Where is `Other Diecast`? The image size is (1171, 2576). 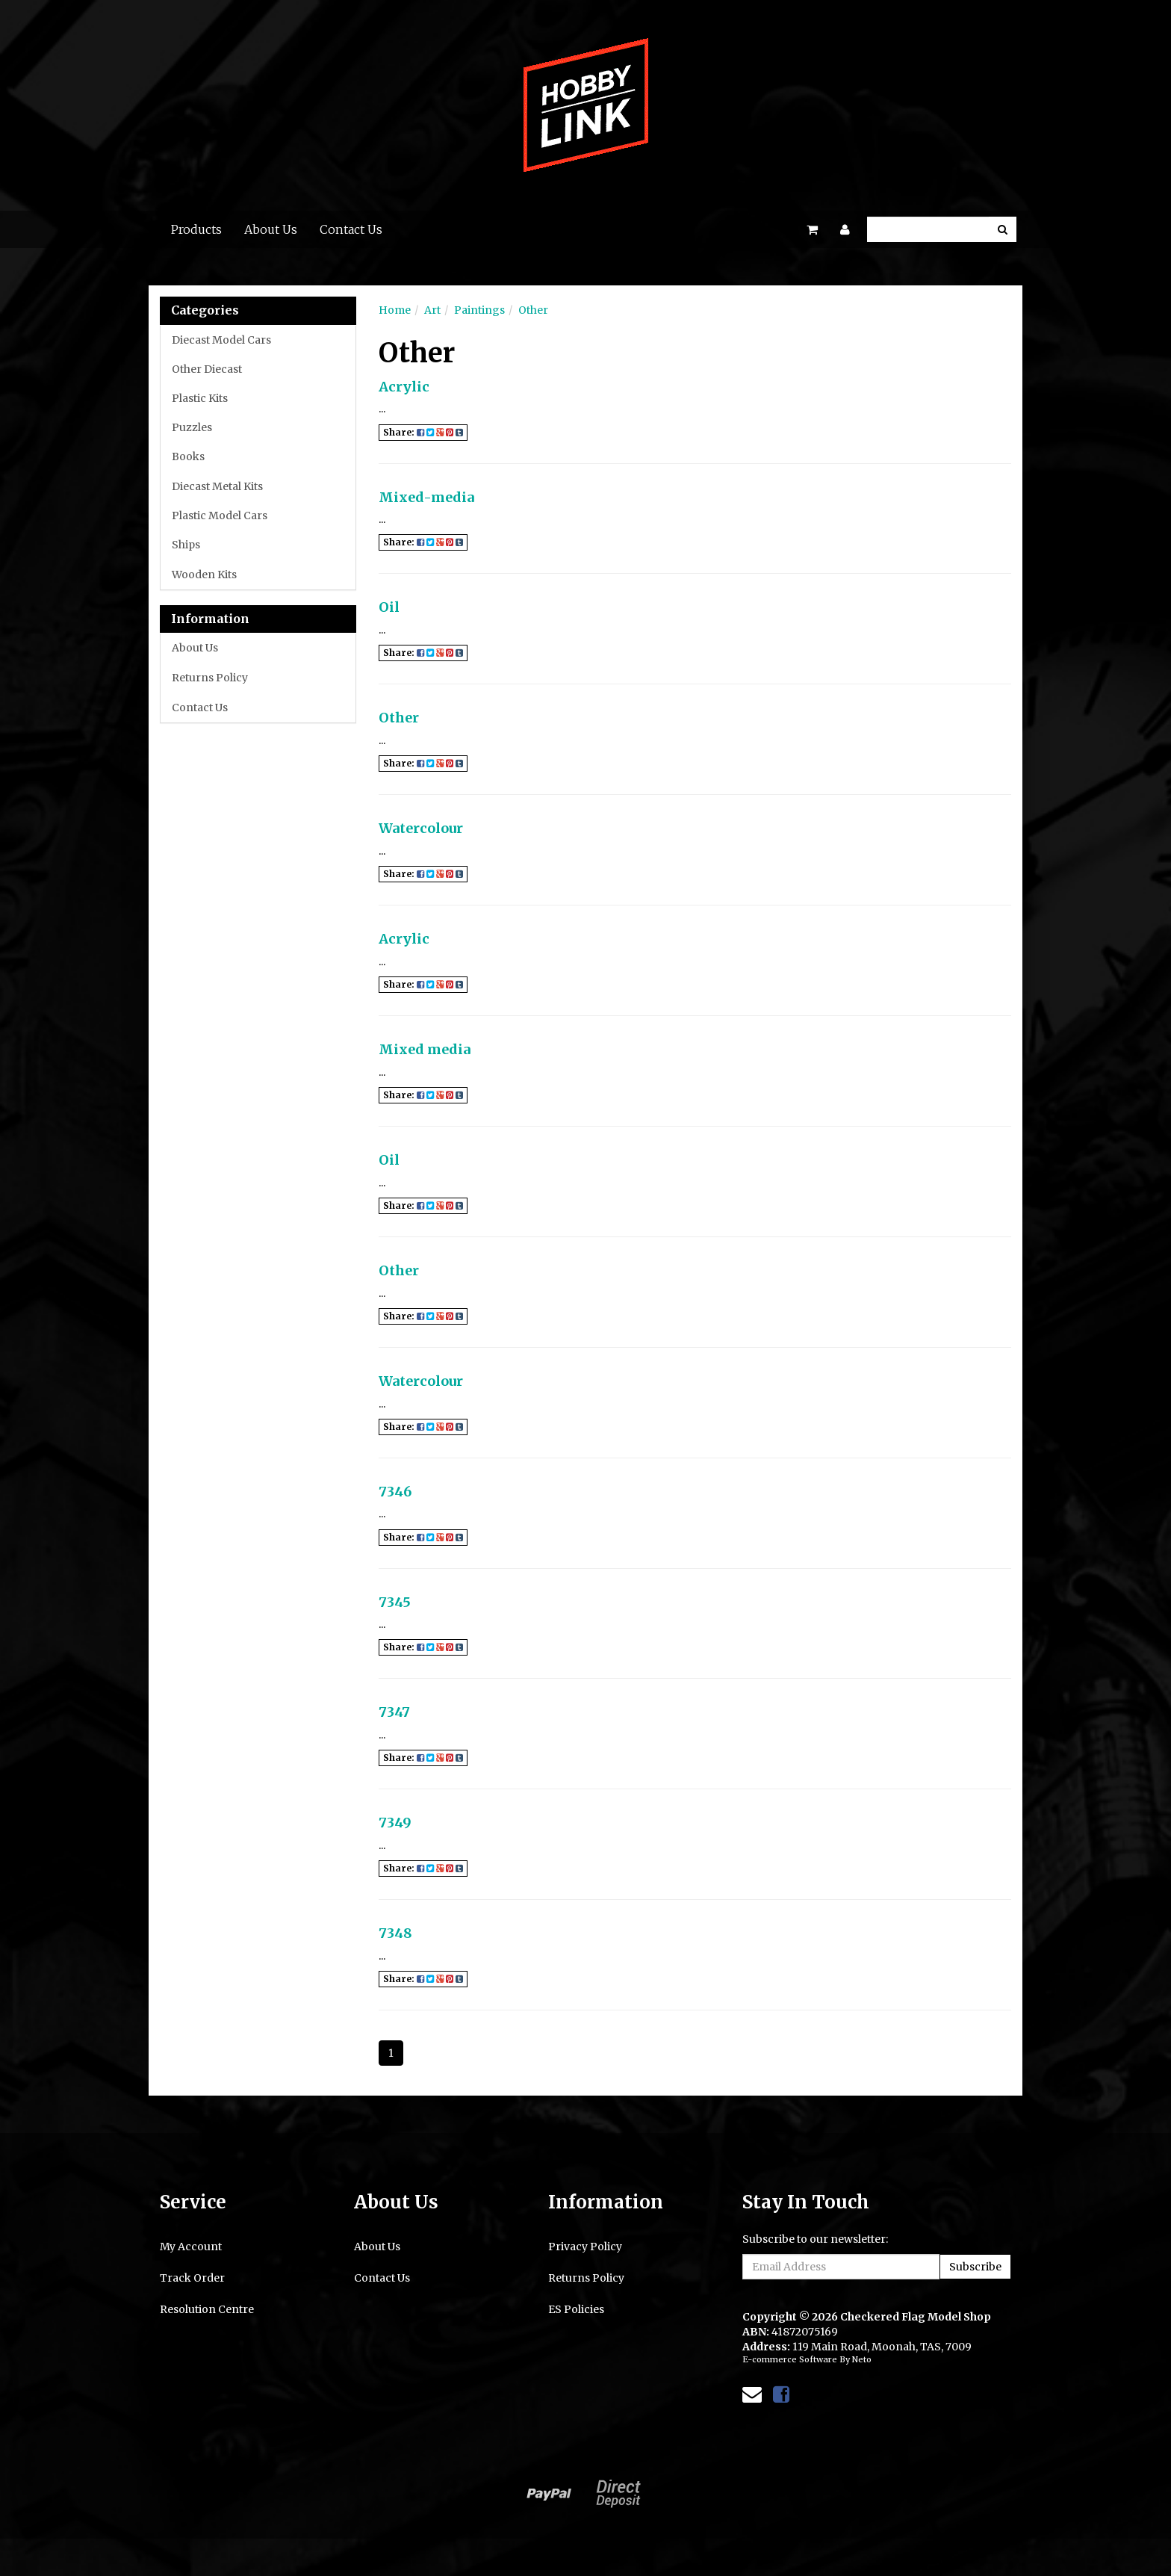
Other Diecast is located at coordinates (207, 369).